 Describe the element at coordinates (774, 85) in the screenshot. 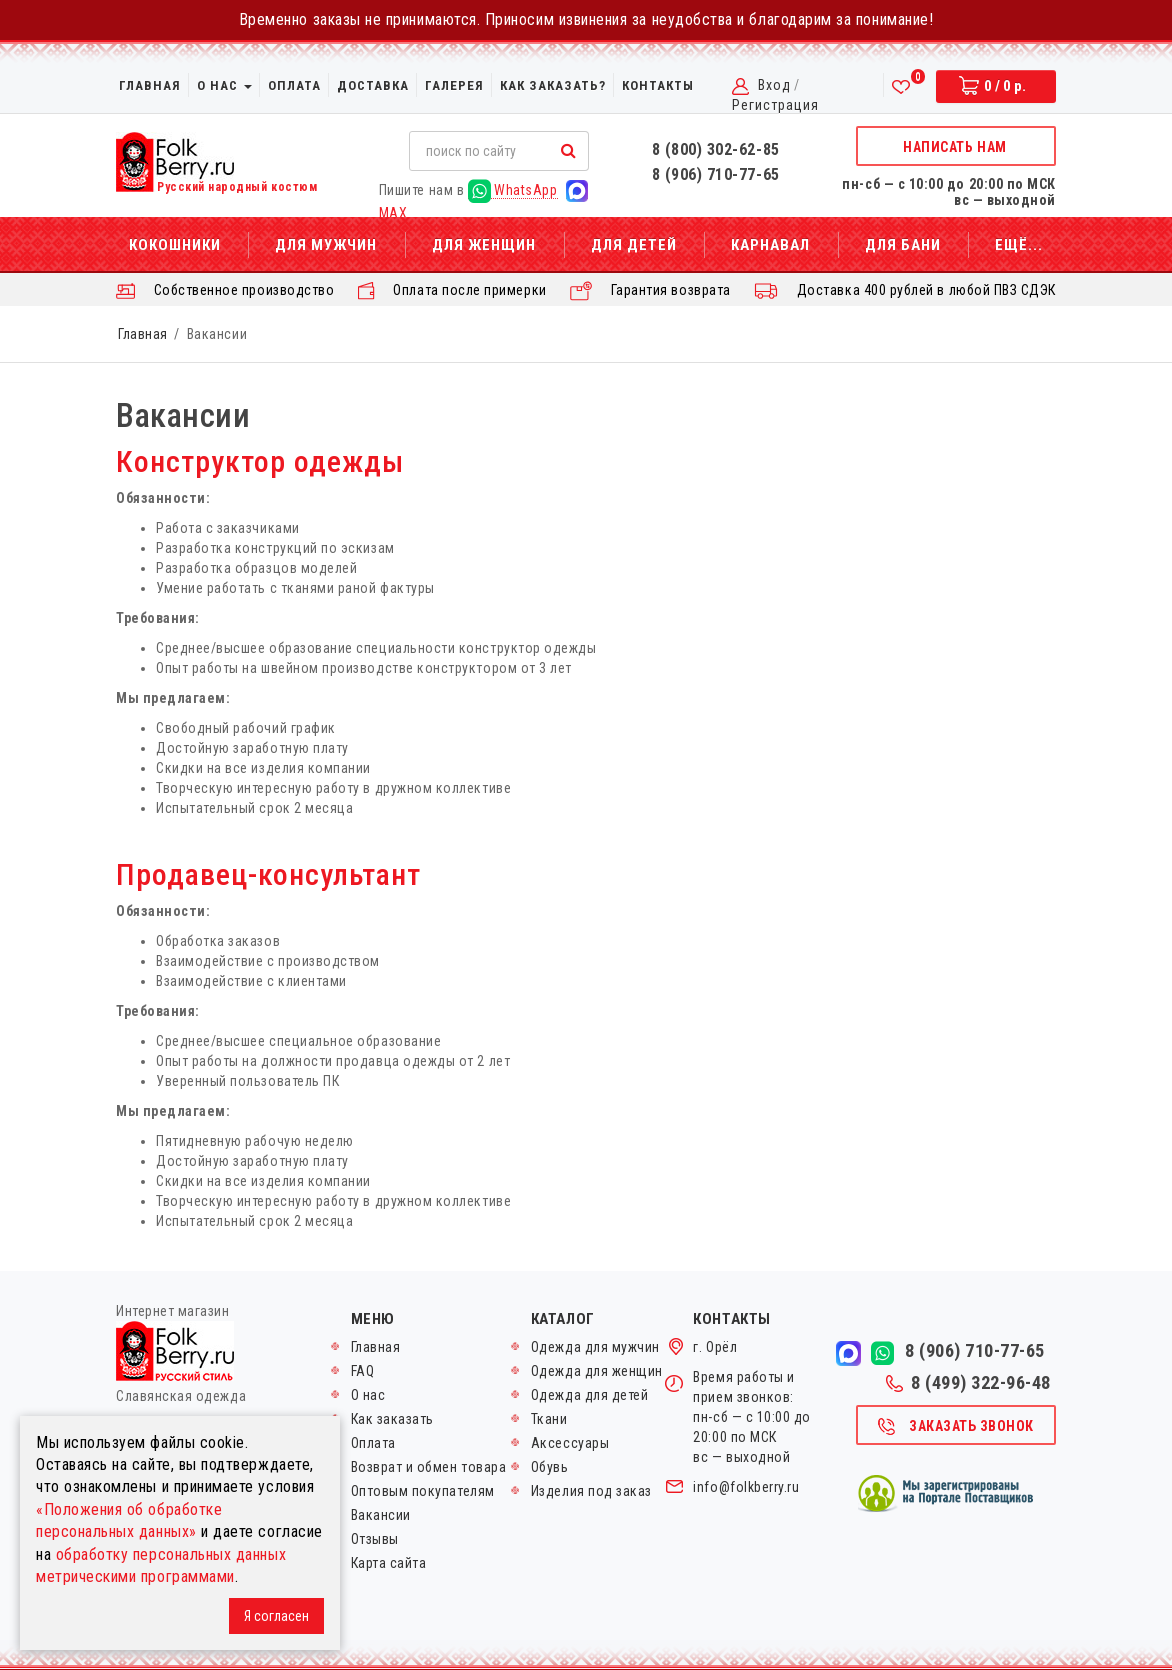

I see `Вход` at that location.